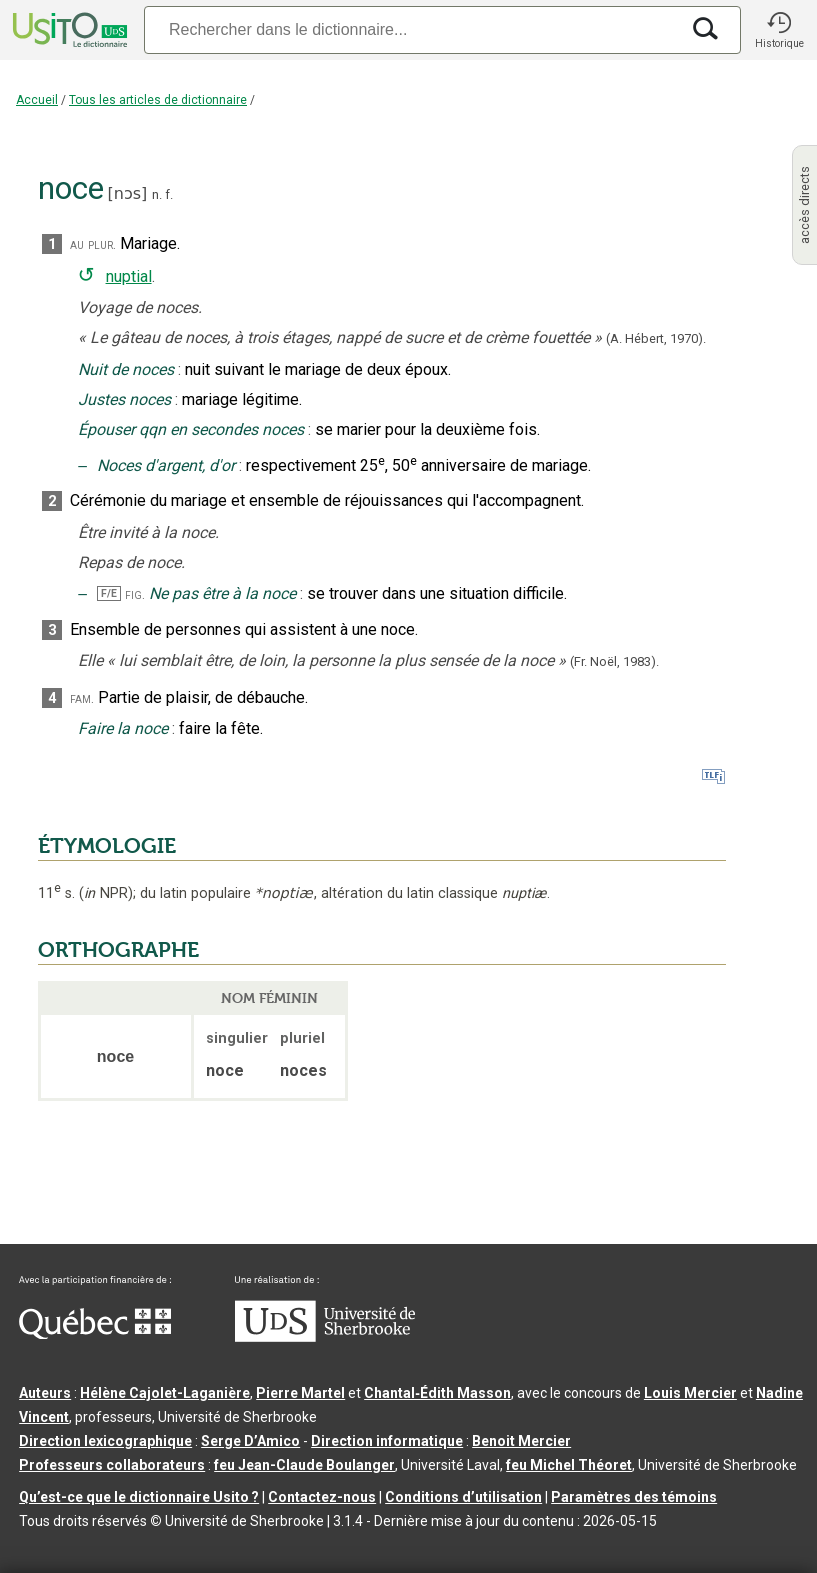 The height and width of the screenshot is (1573, 817). Describe the element at coordinates (614, 661) in the screenshot. I see `(Fr. Noël,1983).` at that location.